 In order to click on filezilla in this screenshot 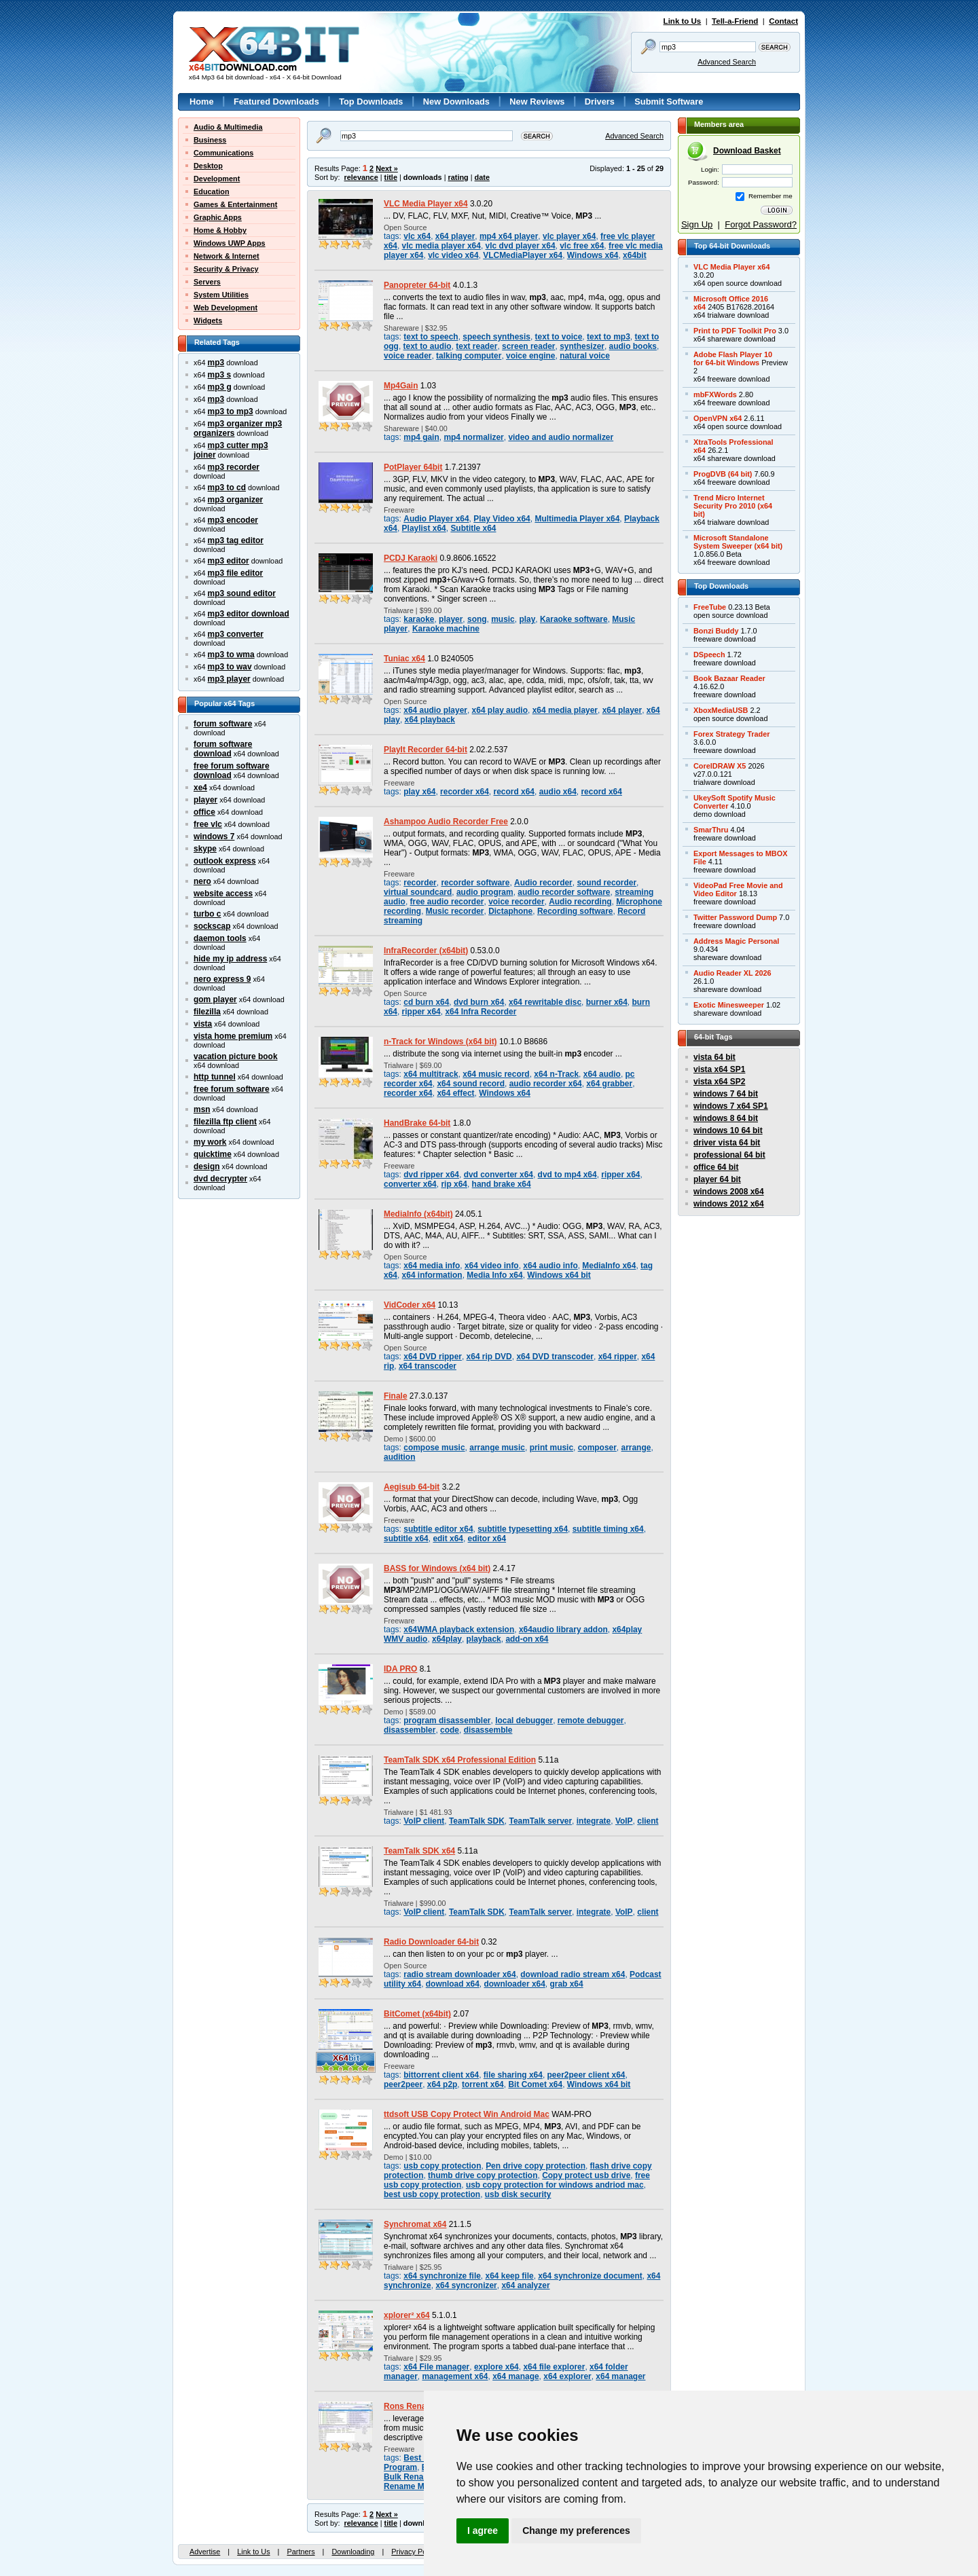, I will do `click(207, 1011)`.